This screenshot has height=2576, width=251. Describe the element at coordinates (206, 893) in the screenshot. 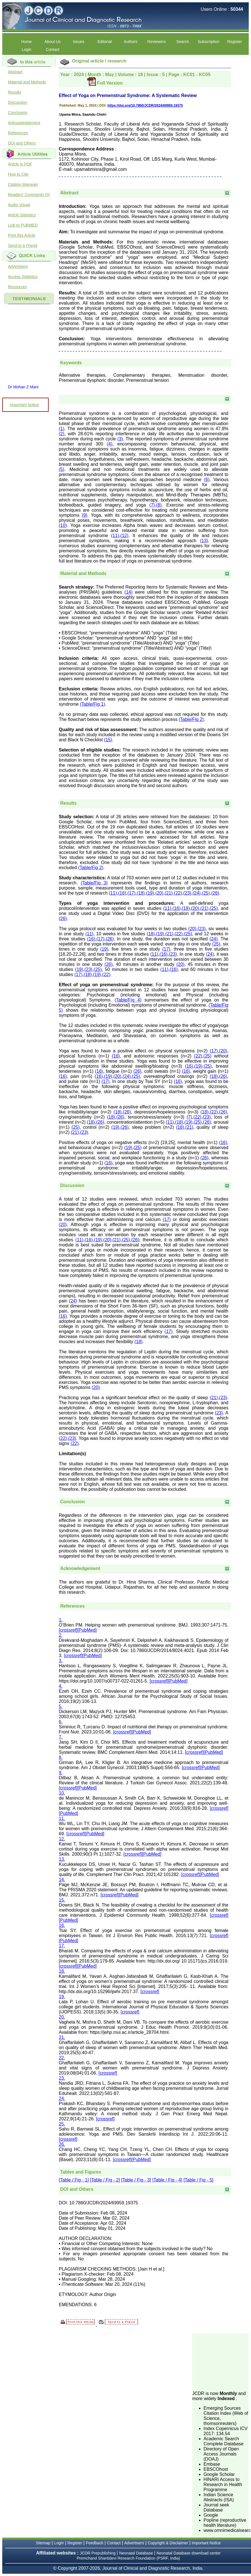

I see `(25)` at that location.